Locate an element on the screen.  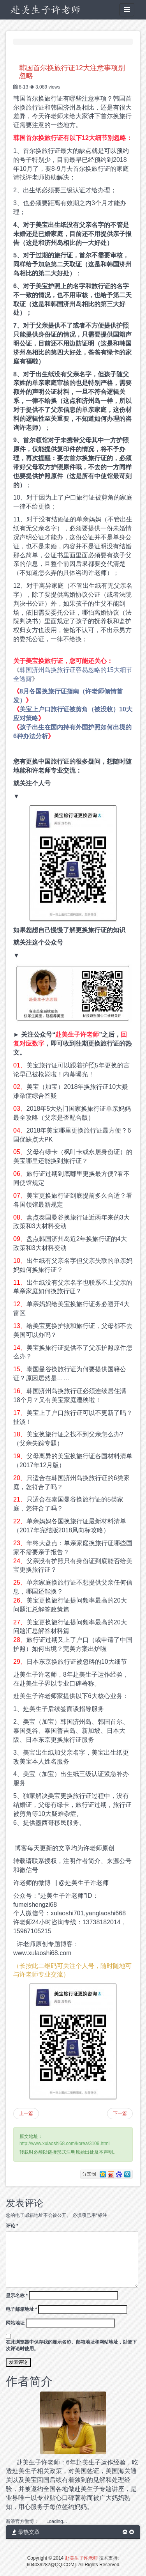
下一篇 is located at coordinates (120, 2113).